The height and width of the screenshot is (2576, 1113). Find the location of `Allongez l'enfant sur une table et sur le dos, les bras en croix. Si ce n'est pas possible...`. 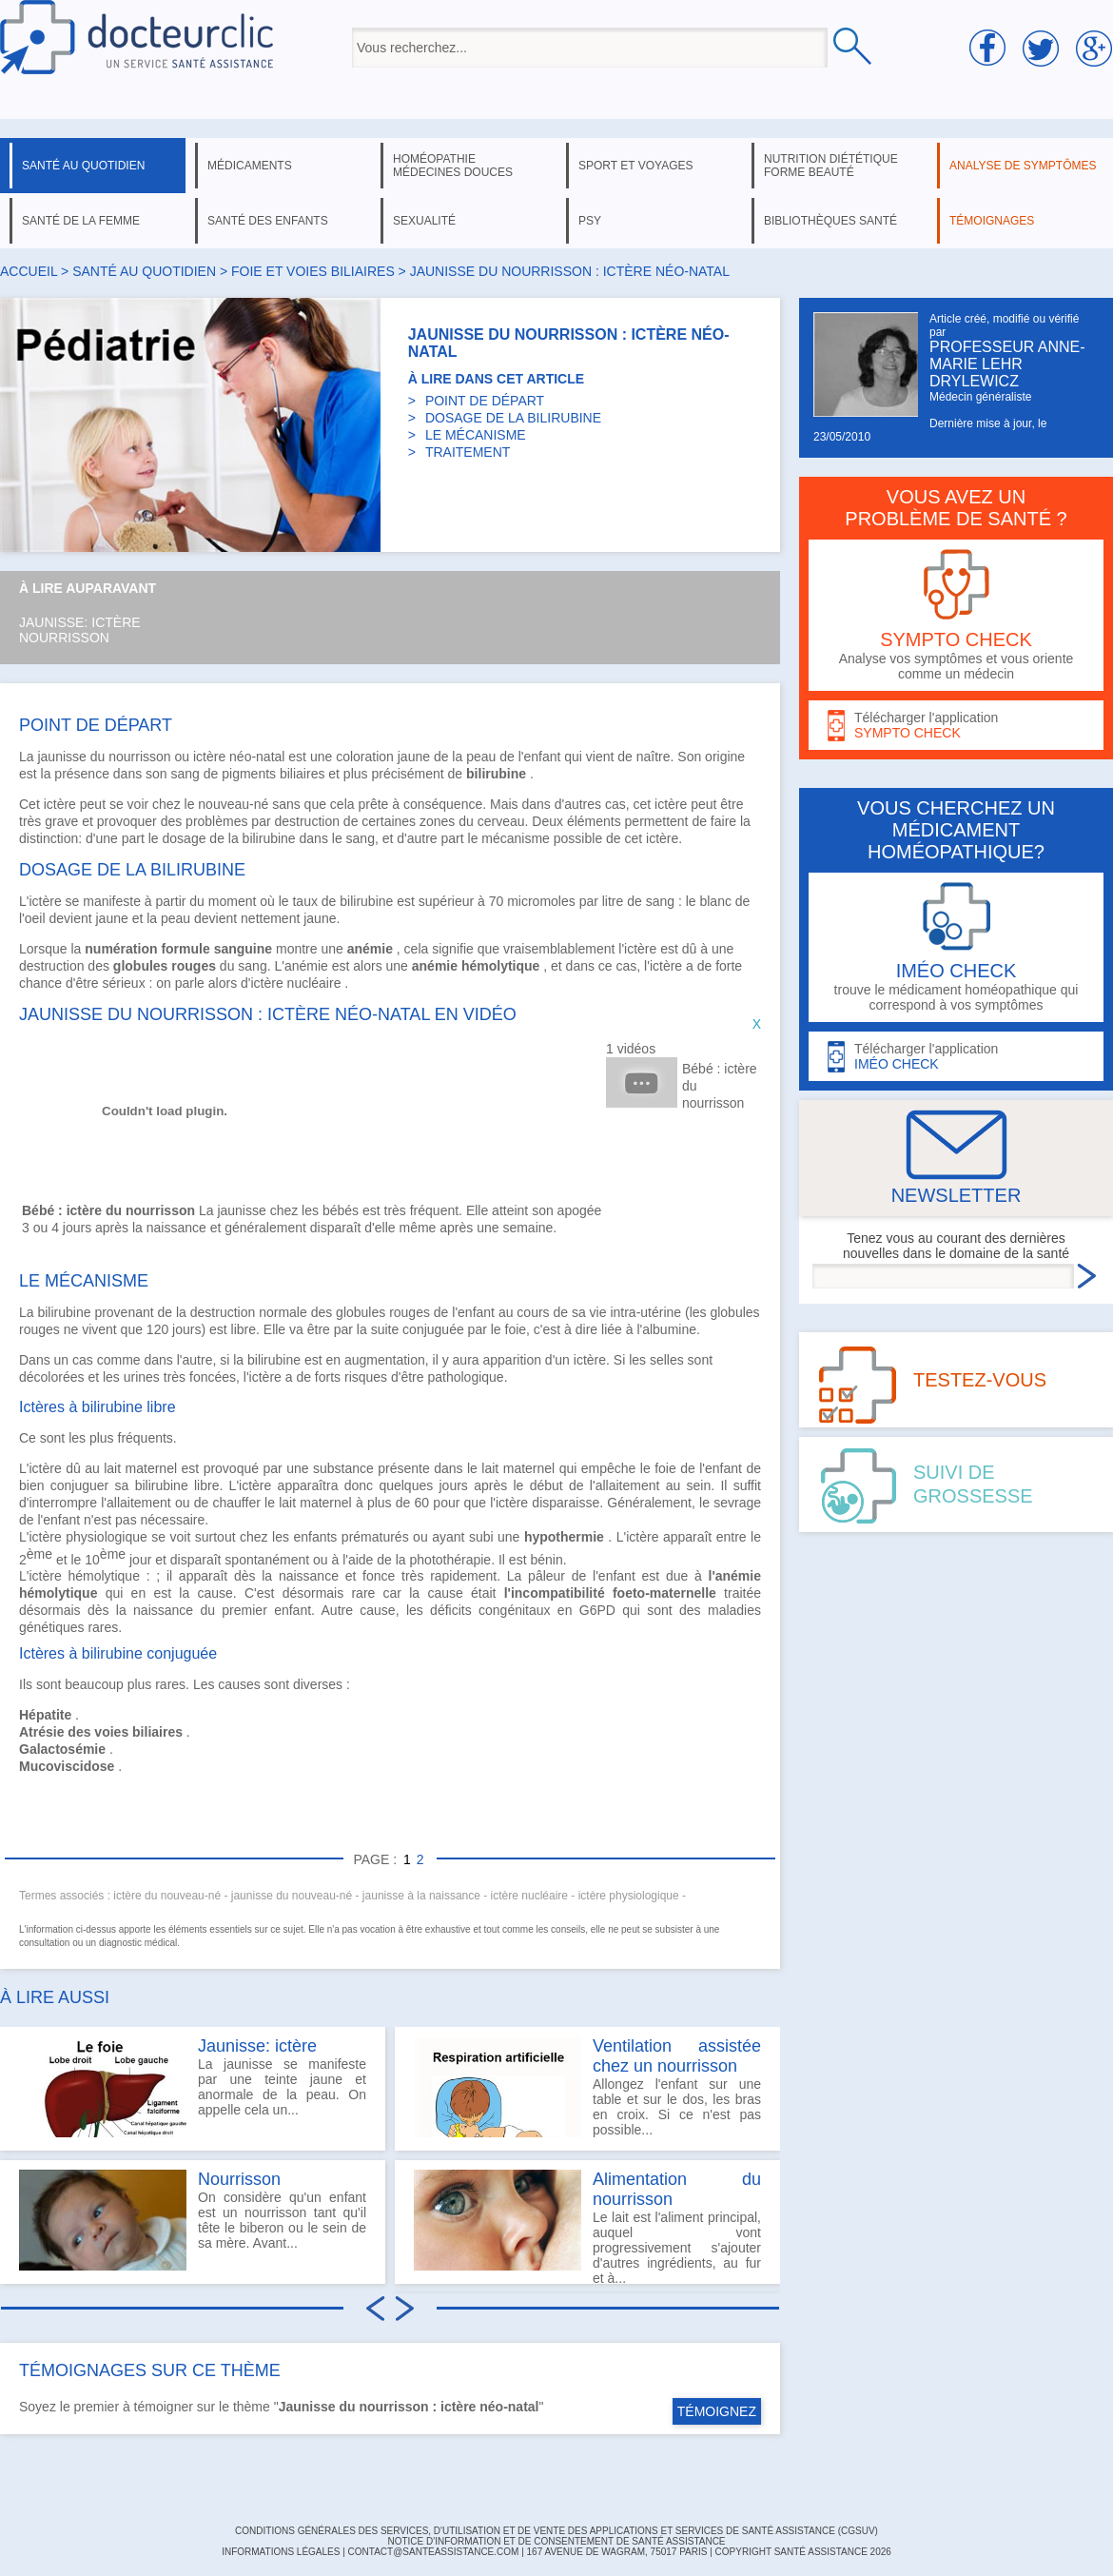

Allongez l'enfant sur une table et sur le dos, les bras en croix. Si ce n'est pas possible... is located at coordinates (587, 2086).